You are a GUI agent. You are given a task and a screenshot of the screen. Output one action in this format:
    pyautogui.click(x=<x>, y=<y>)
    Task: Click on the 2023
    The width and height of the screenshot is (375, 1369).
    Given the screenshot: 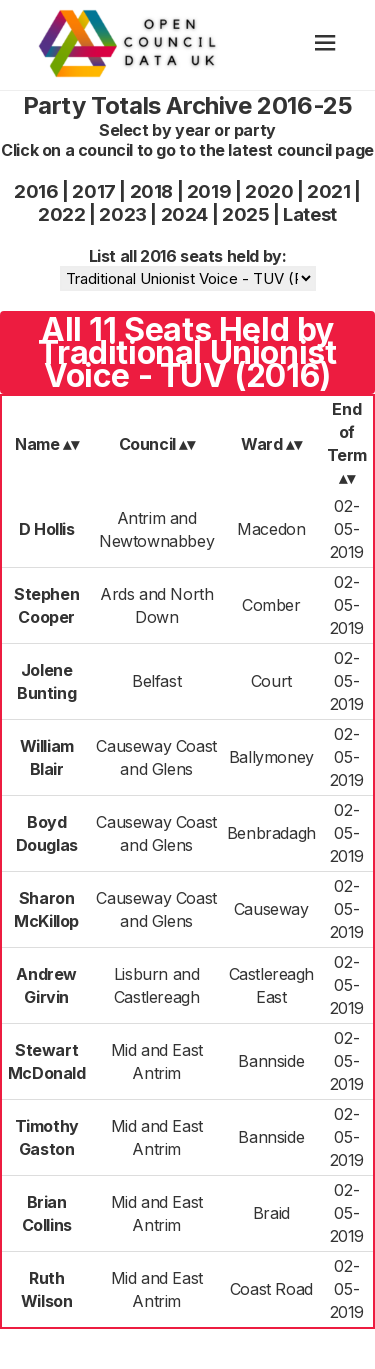 What is the action you would take?
    pyautogui.click(x=122, y=214)
    